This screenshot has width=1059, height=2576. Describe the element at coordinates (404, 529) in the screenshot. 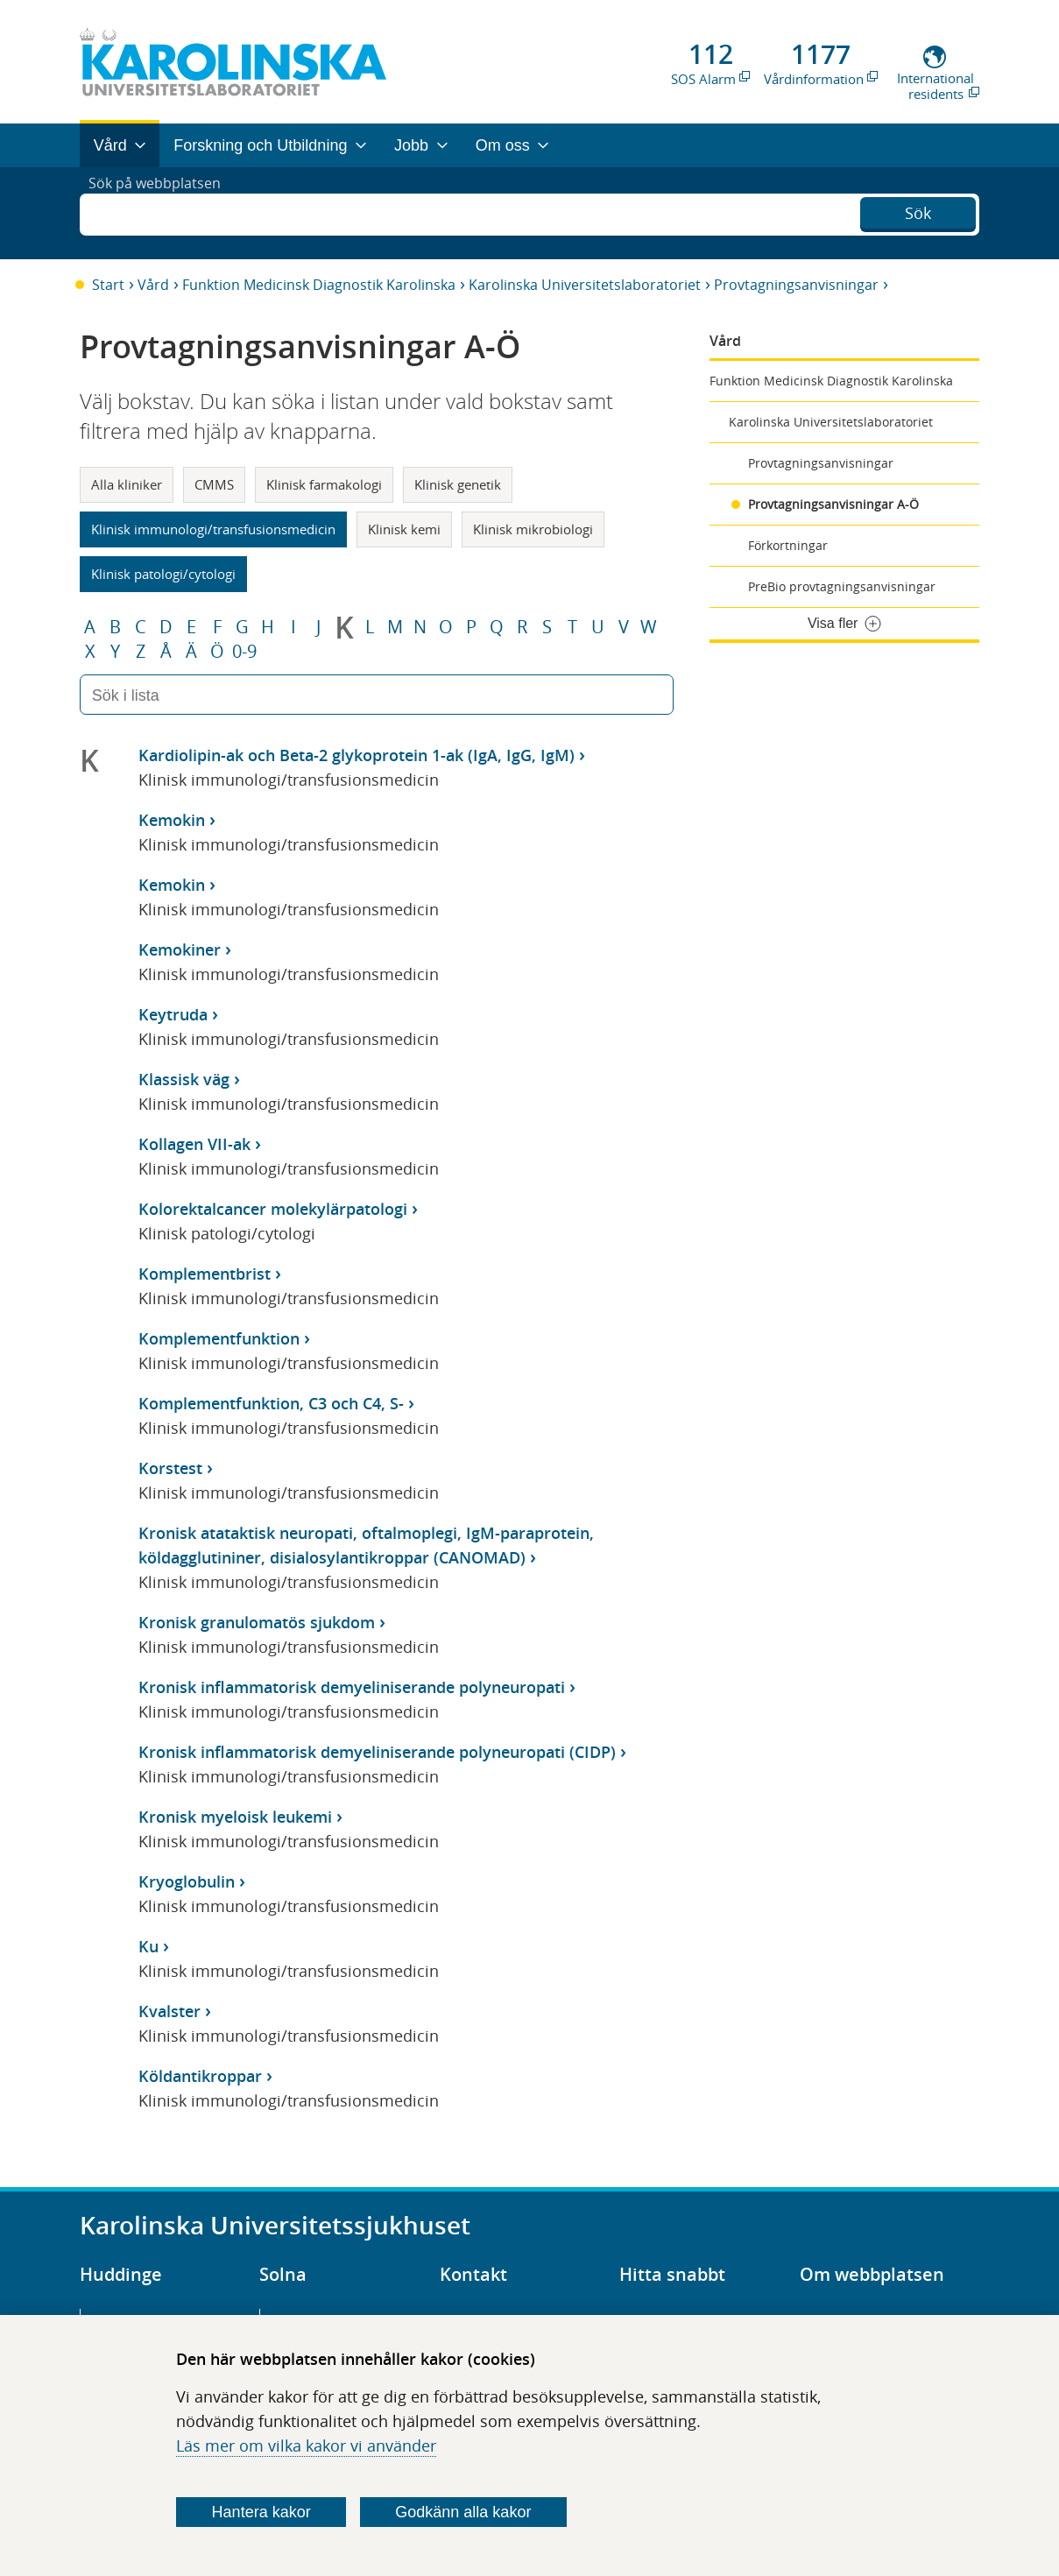

I see `Klinisk kemi` at that location.